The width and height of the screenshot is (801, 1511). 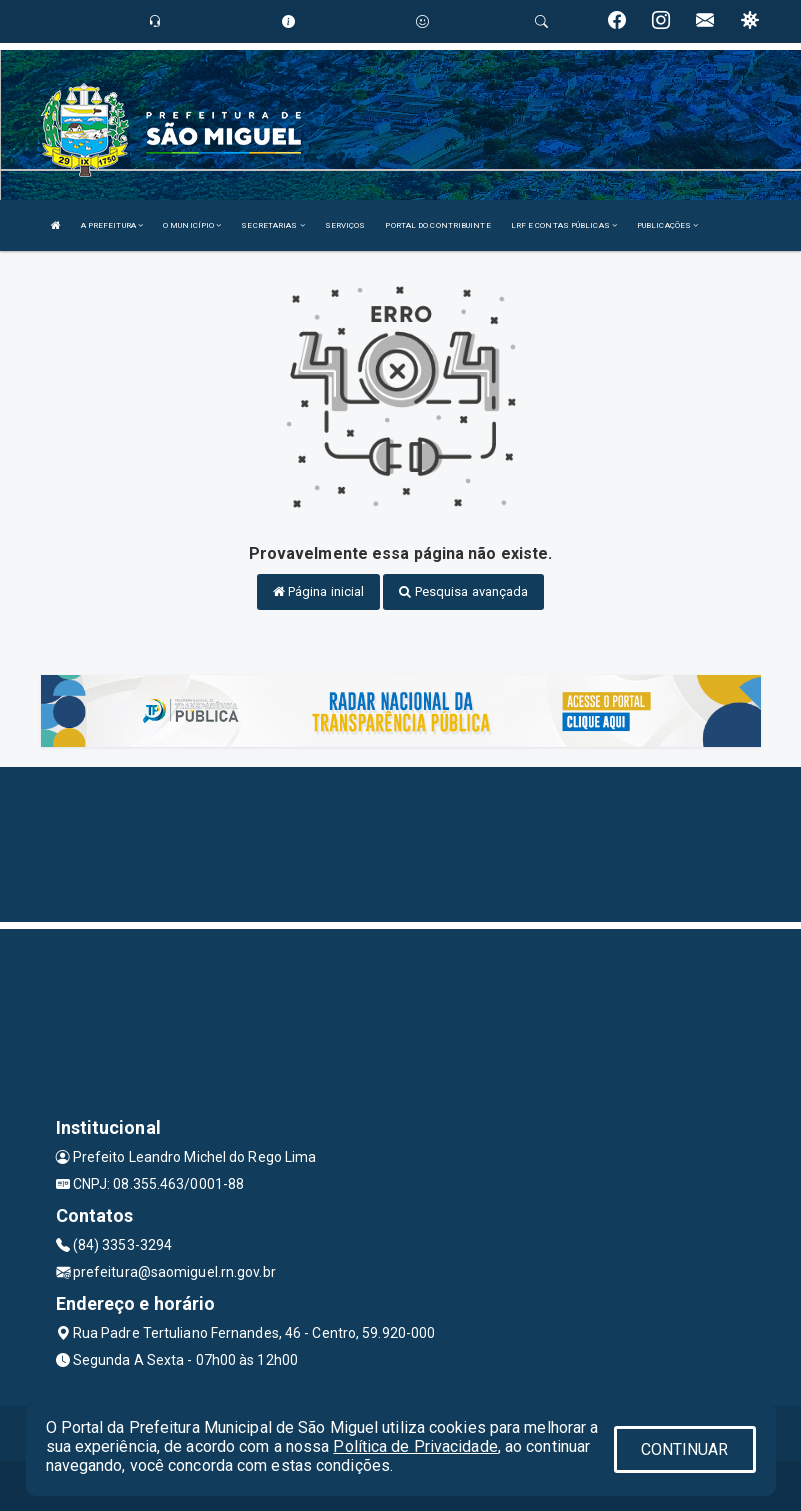 I want to click on SERVIÇOS, so click(x=345, y=225).